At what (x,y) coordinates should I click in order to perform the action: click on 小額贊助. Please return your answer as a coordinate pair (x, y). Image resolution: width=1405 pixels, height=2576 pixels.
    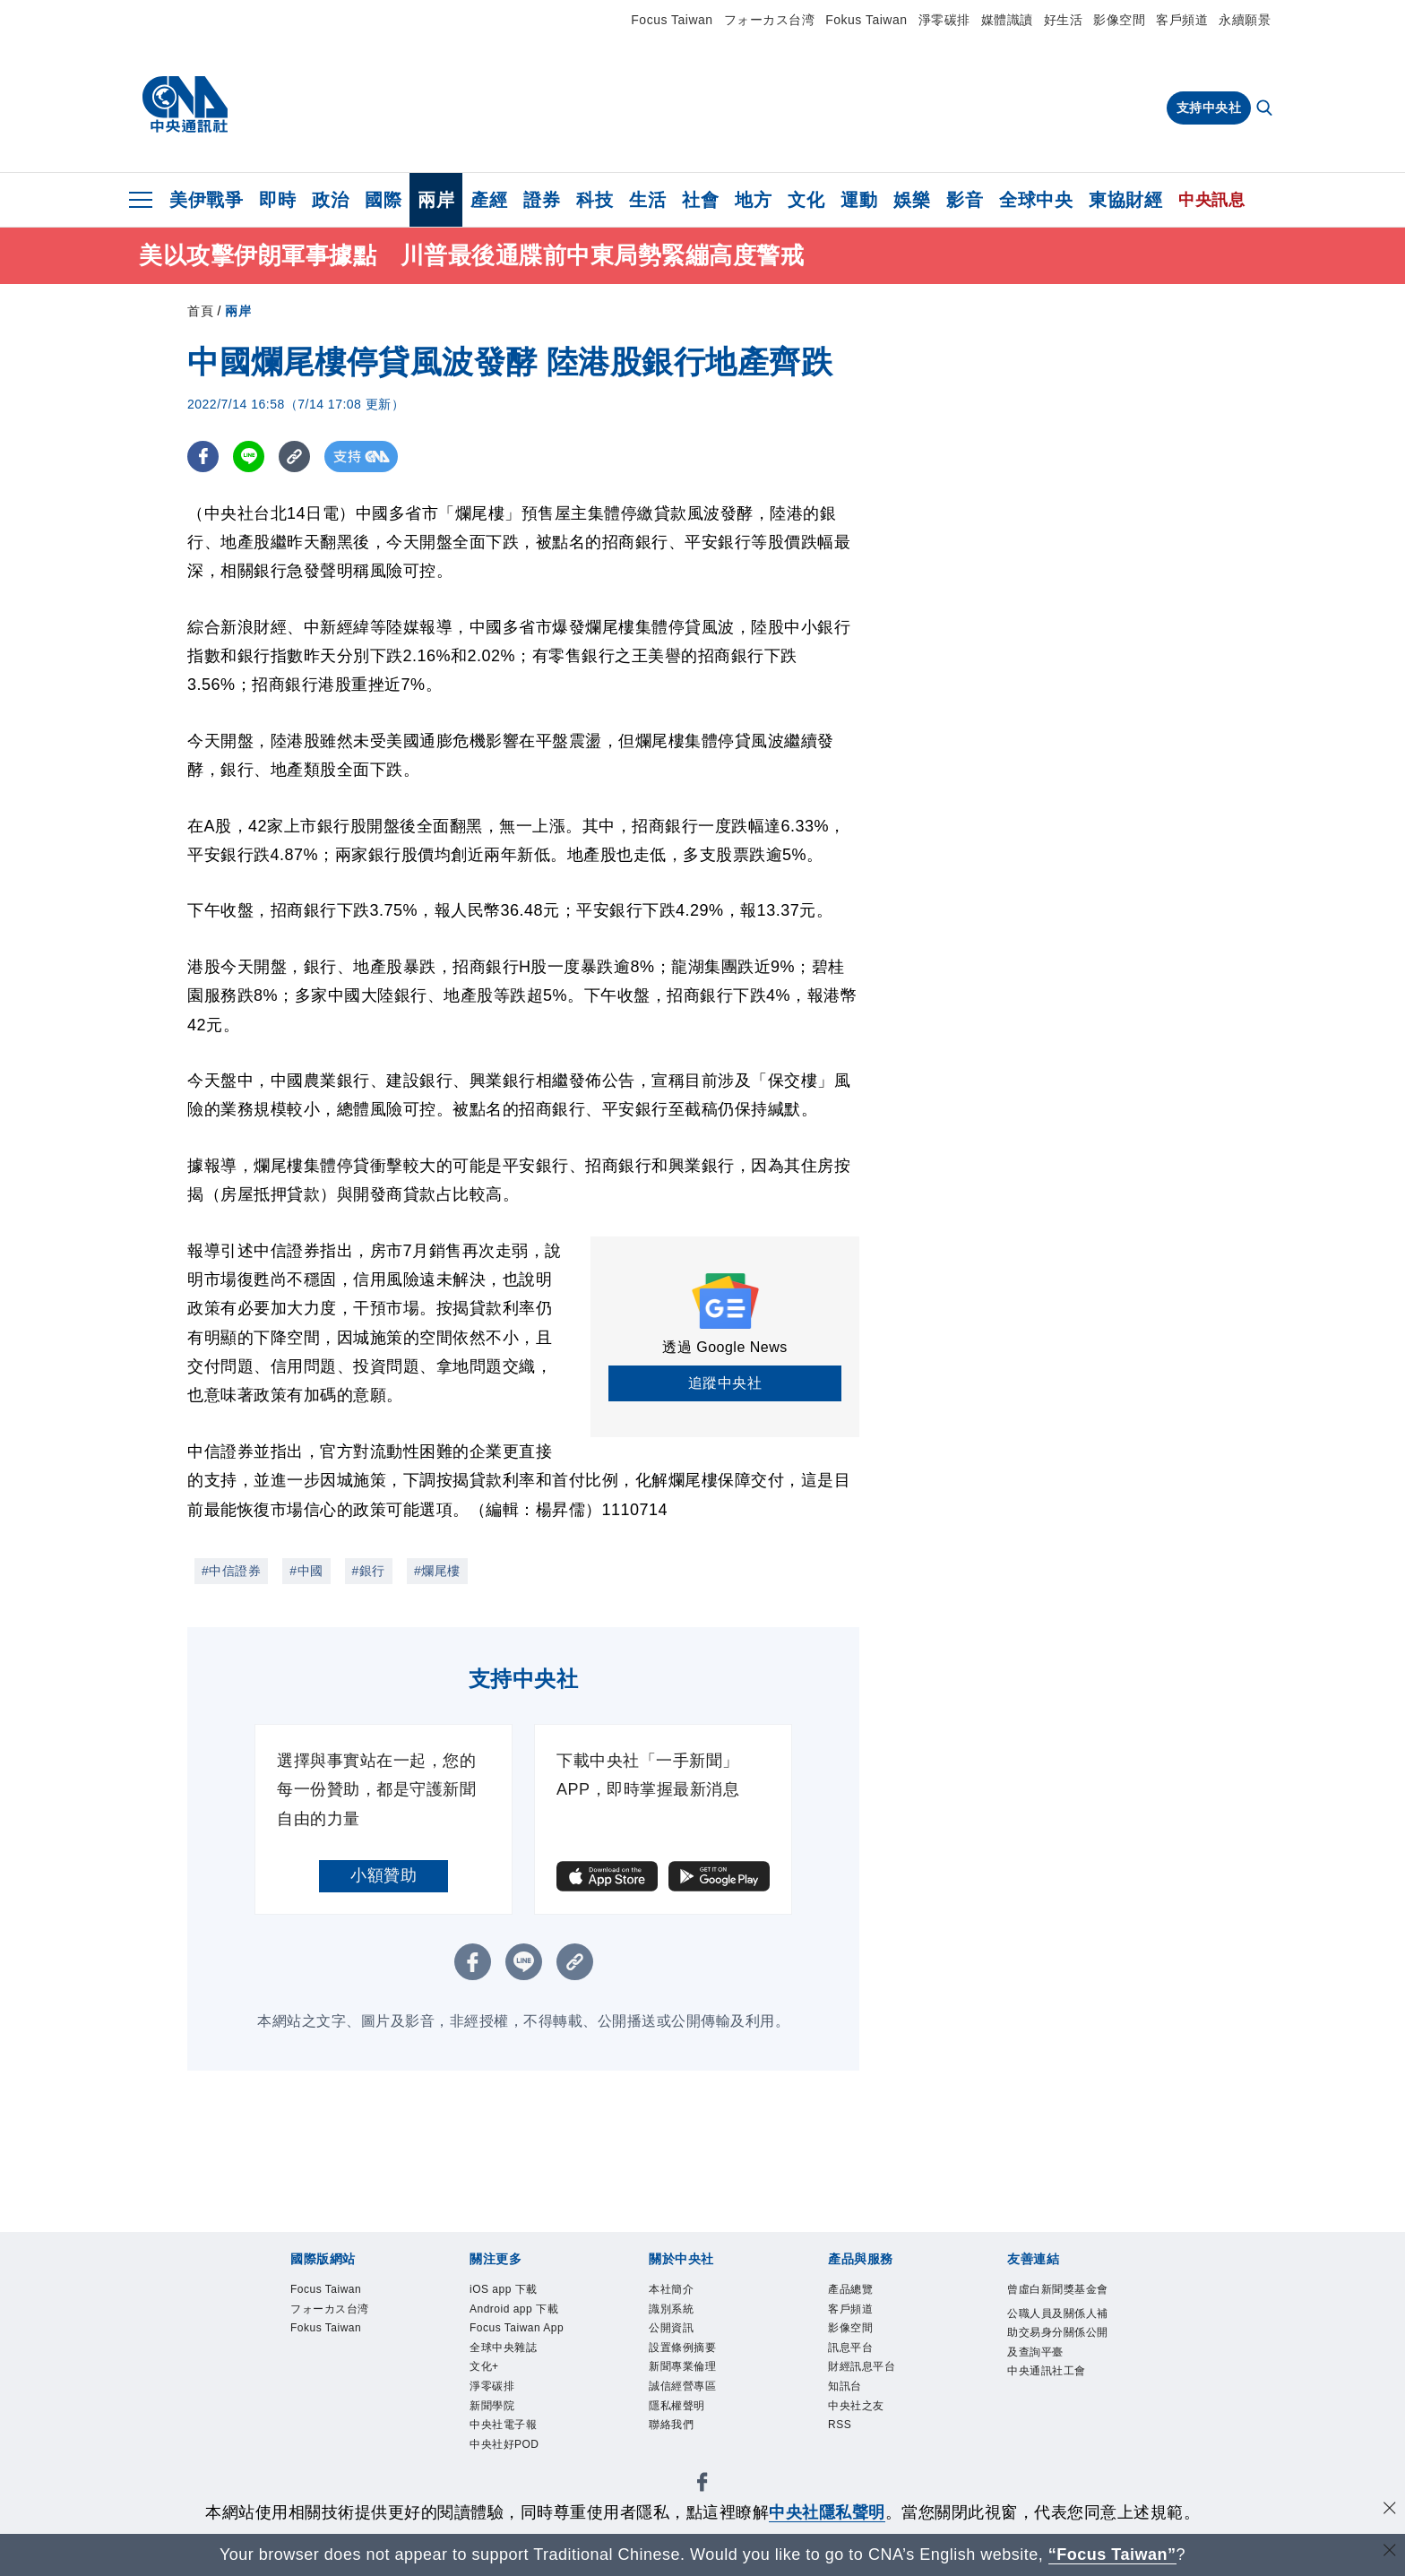
    Looking at the image, I should click on (383, 1875).